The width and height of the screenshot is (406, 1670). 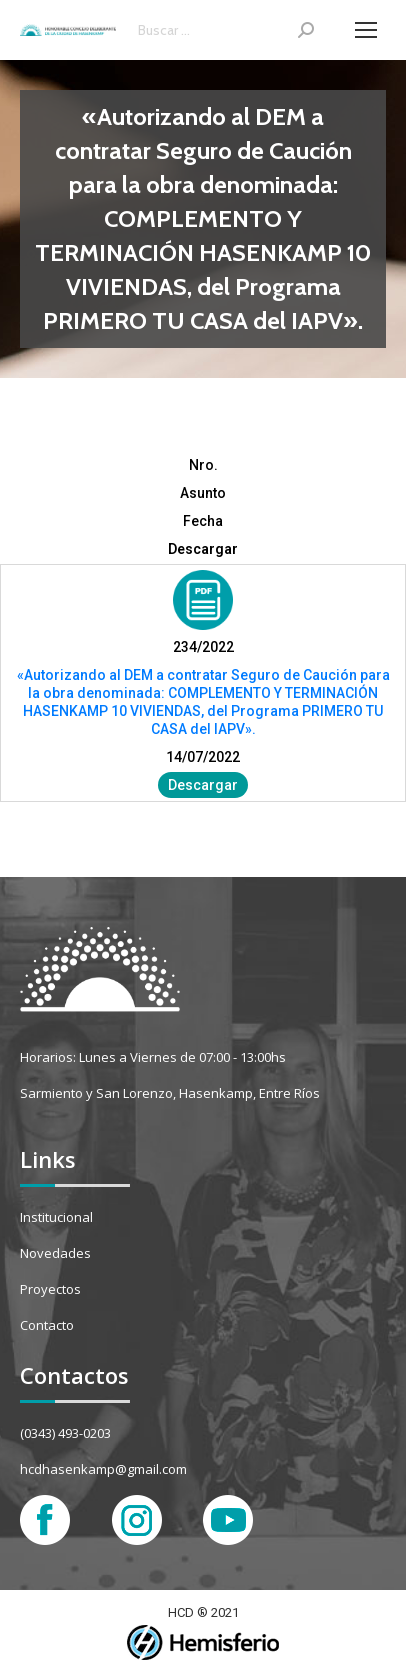 What do you see at coordinates (366, 30) in the screenshot?
I see `[Mobile menu icon]` at bounding box center [366, 30].